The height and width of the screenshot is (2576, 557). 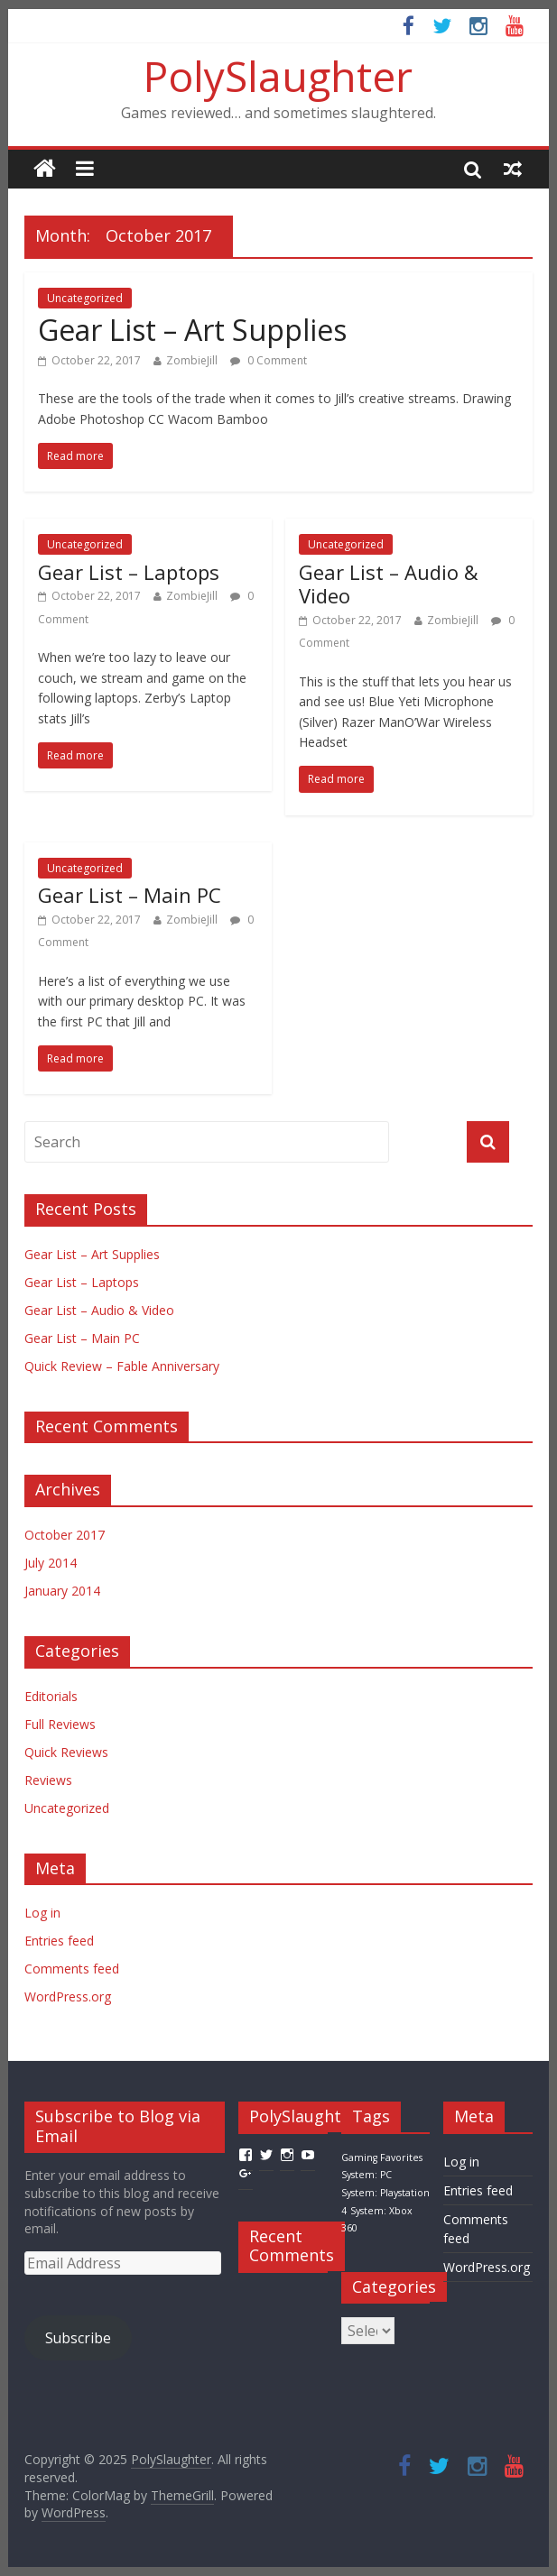 I want to click on 0 Comment, so click(x=268, y=360).